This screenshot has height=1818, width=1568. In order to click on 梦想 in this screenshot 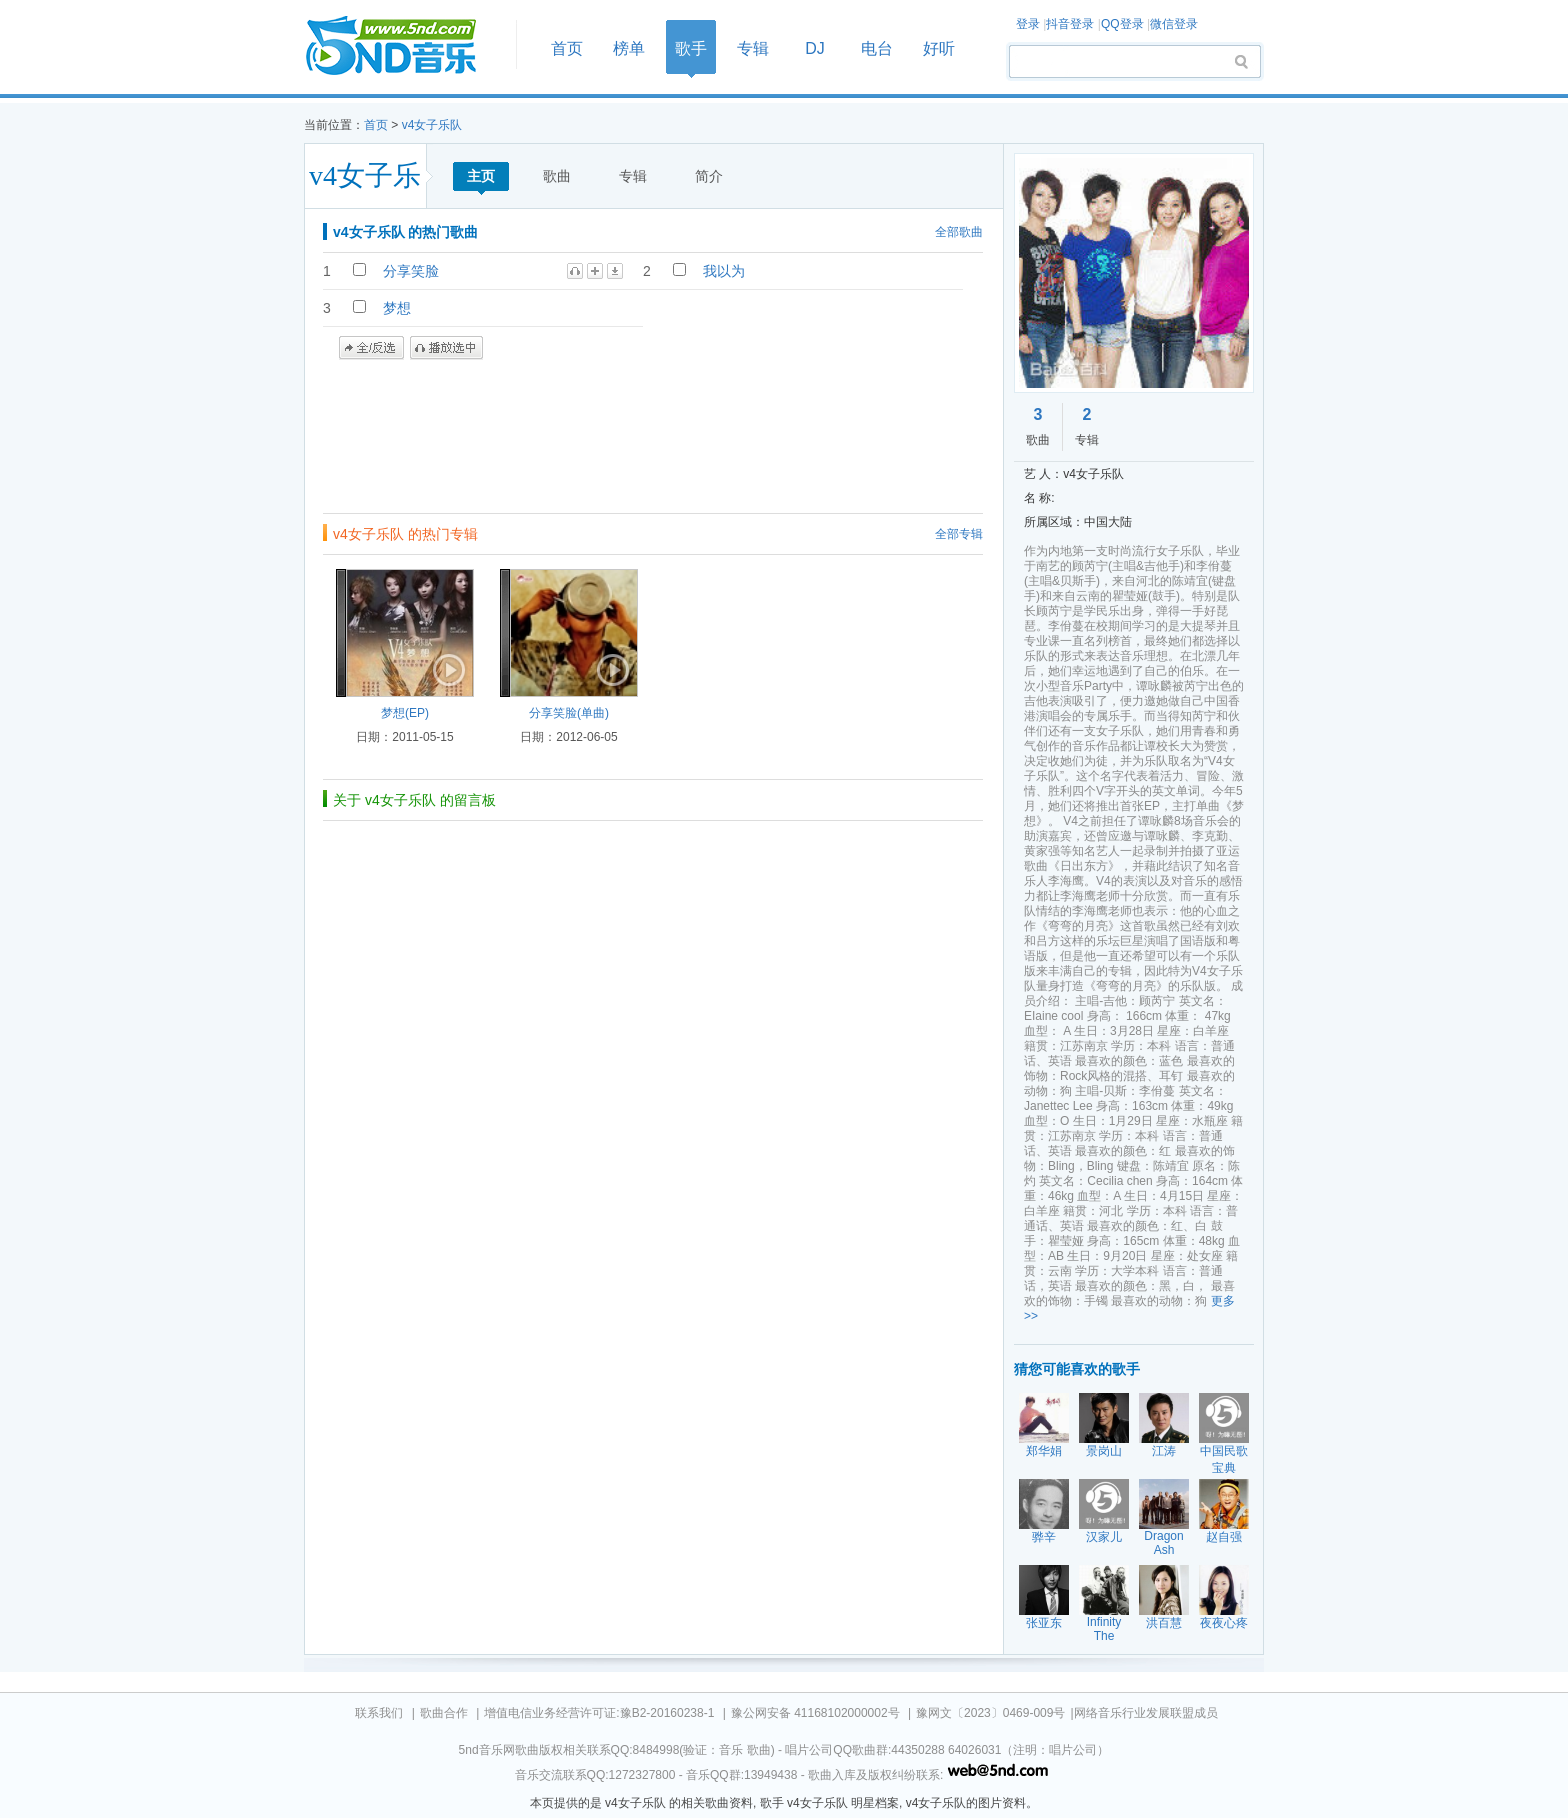, I will do `click(397, 308)`.